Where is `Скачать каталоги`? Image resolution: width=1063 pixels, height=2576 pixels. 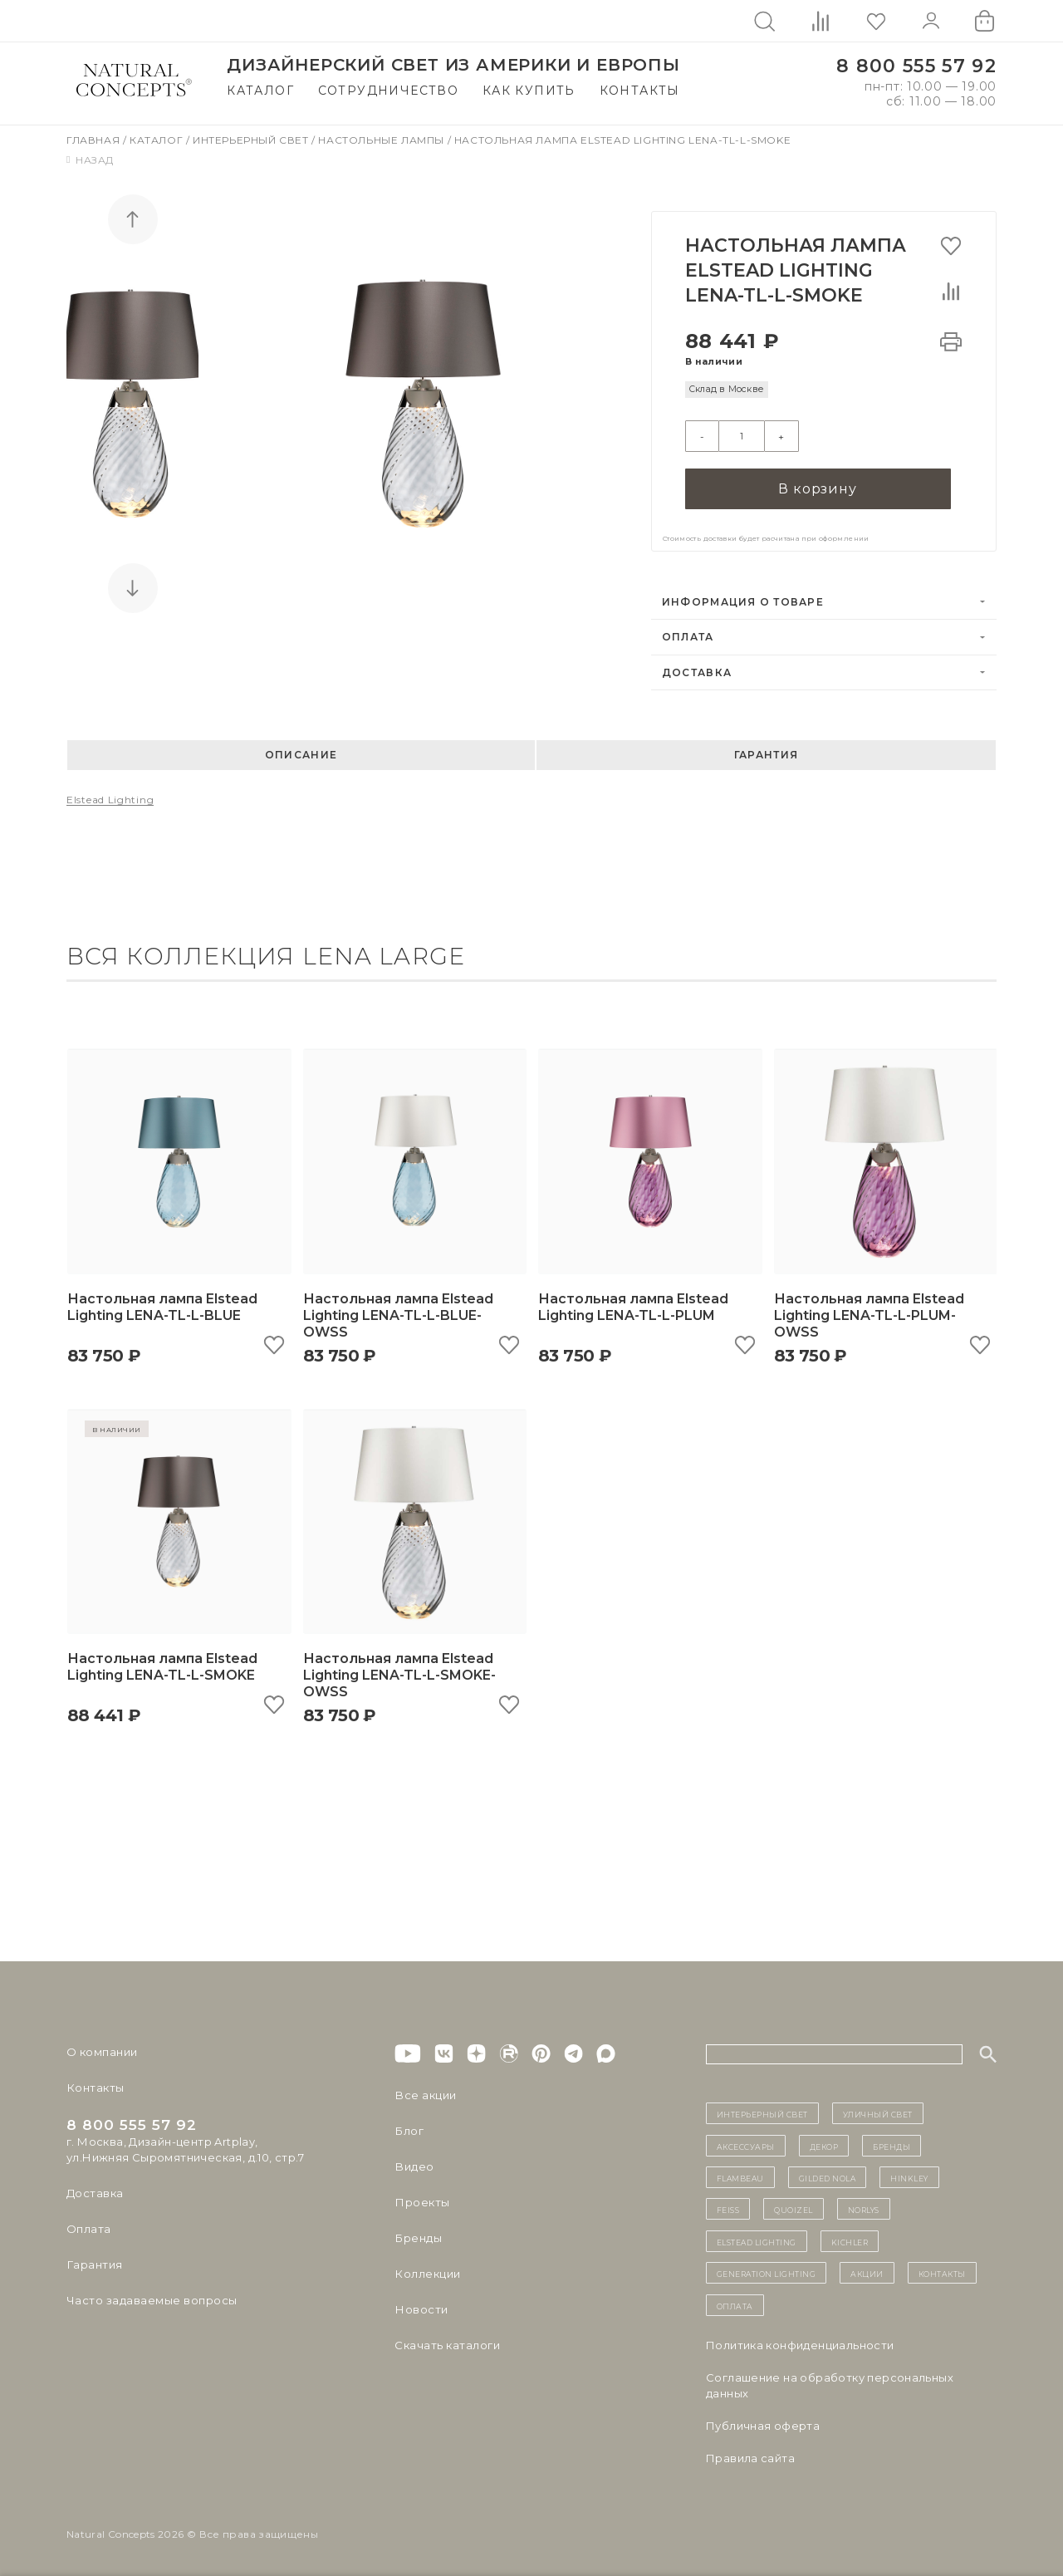 Скачать каталоги is located at coordinates (446, 2344).